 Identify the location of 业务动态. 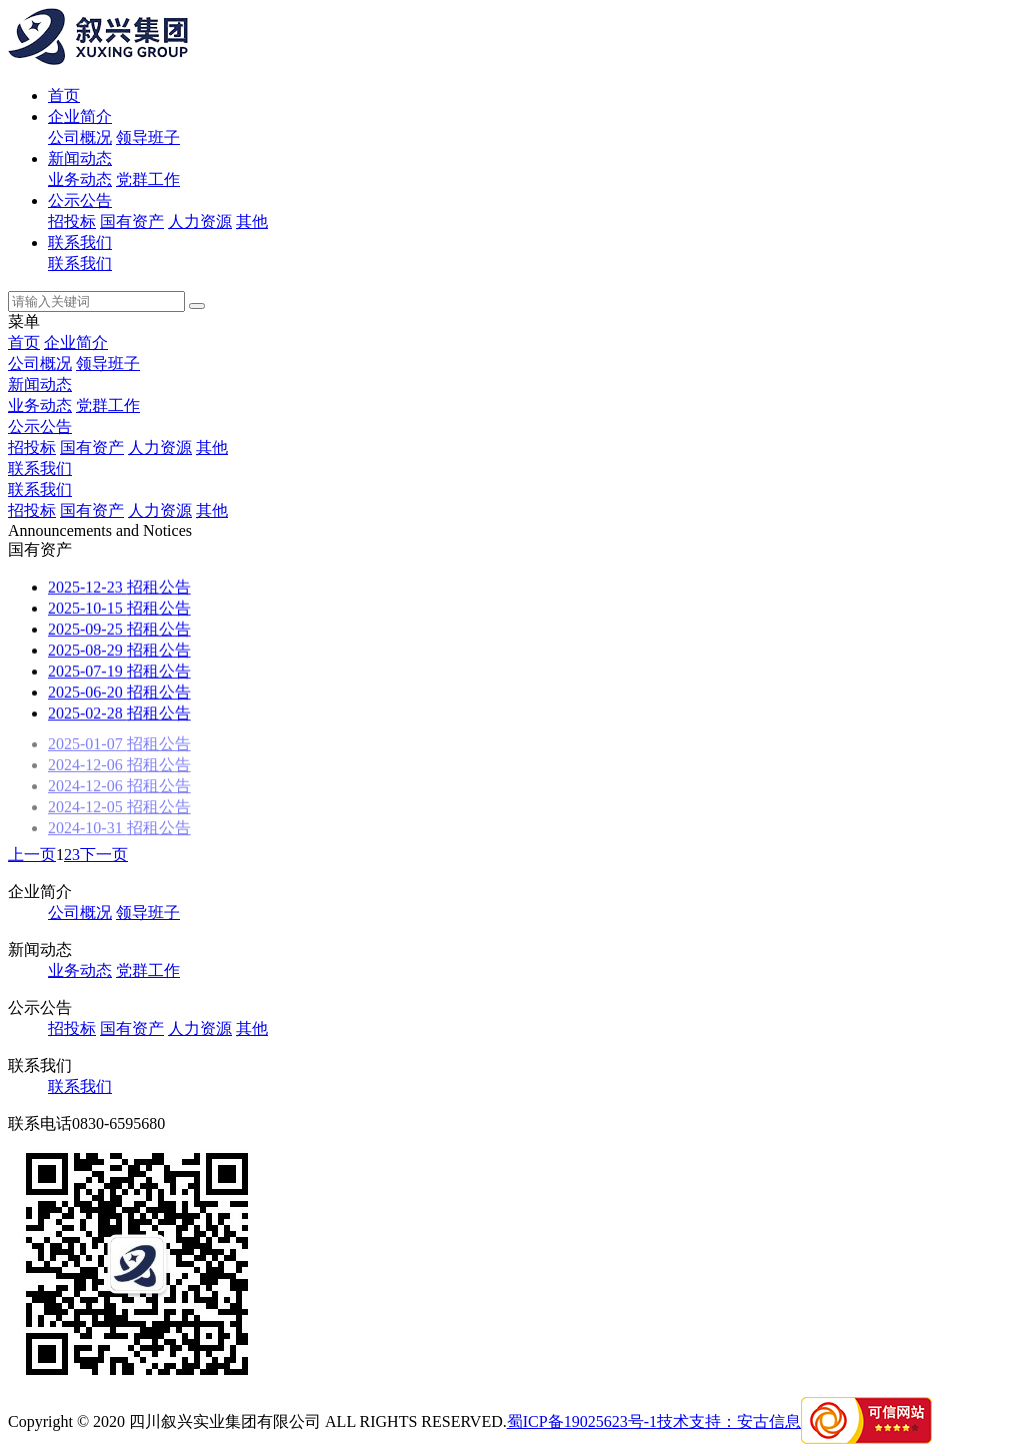
(80, 179).